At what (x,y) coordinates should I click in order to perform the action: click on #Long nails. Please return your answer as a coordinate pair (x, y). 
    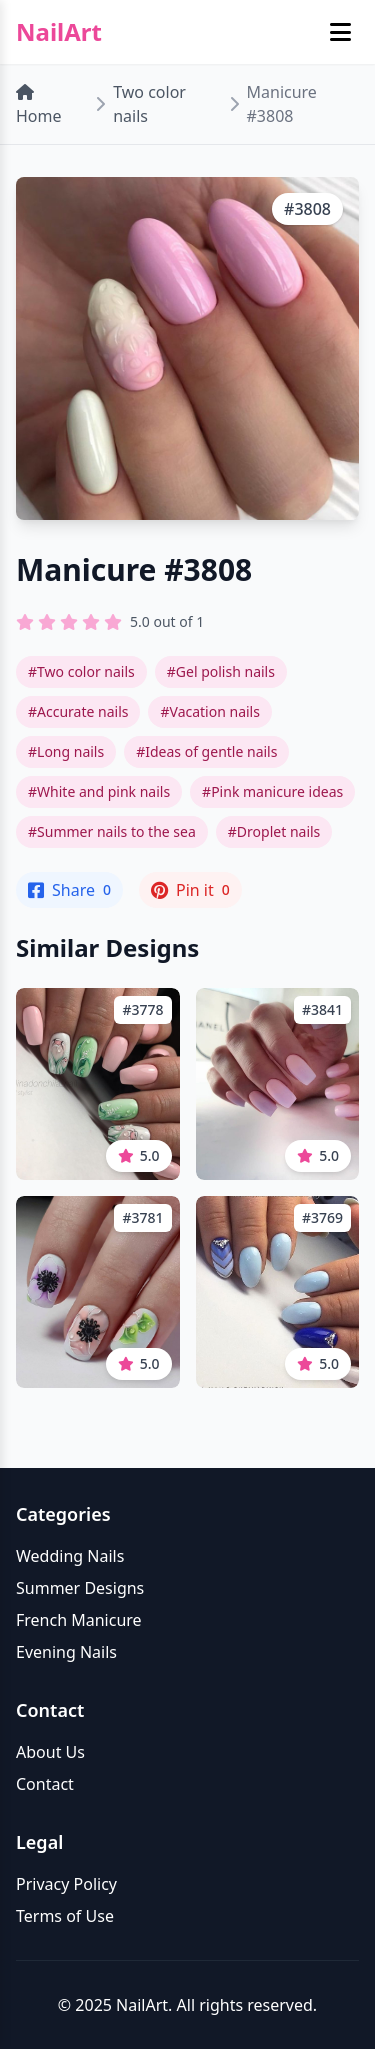
    Looking at the image, I should click on (66, 751).